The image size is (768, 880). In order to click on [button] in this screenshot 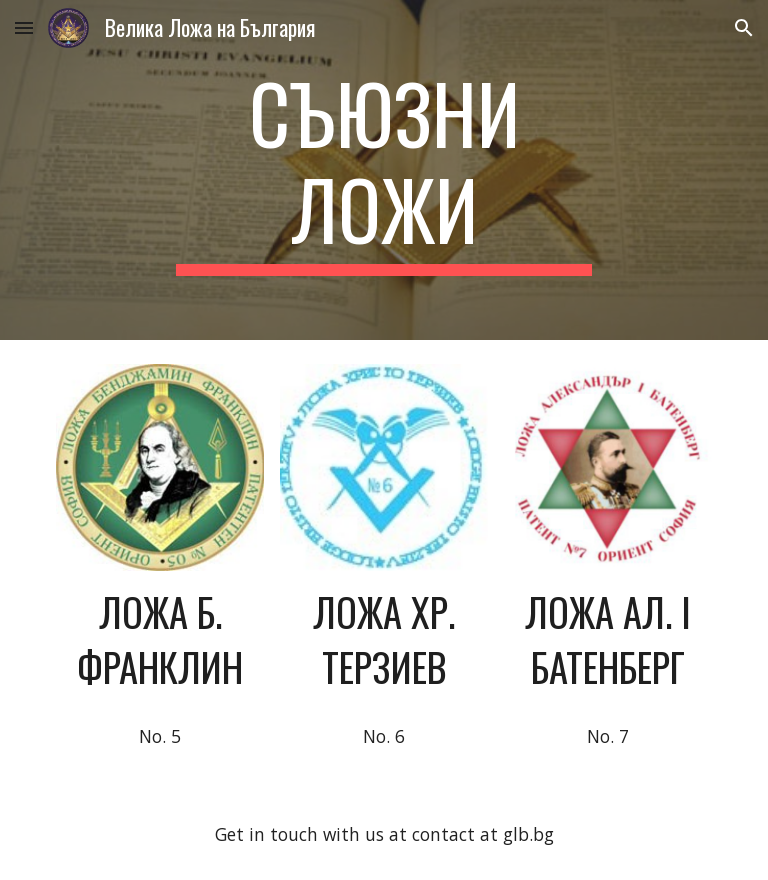, I will do `click(24, 27)`.